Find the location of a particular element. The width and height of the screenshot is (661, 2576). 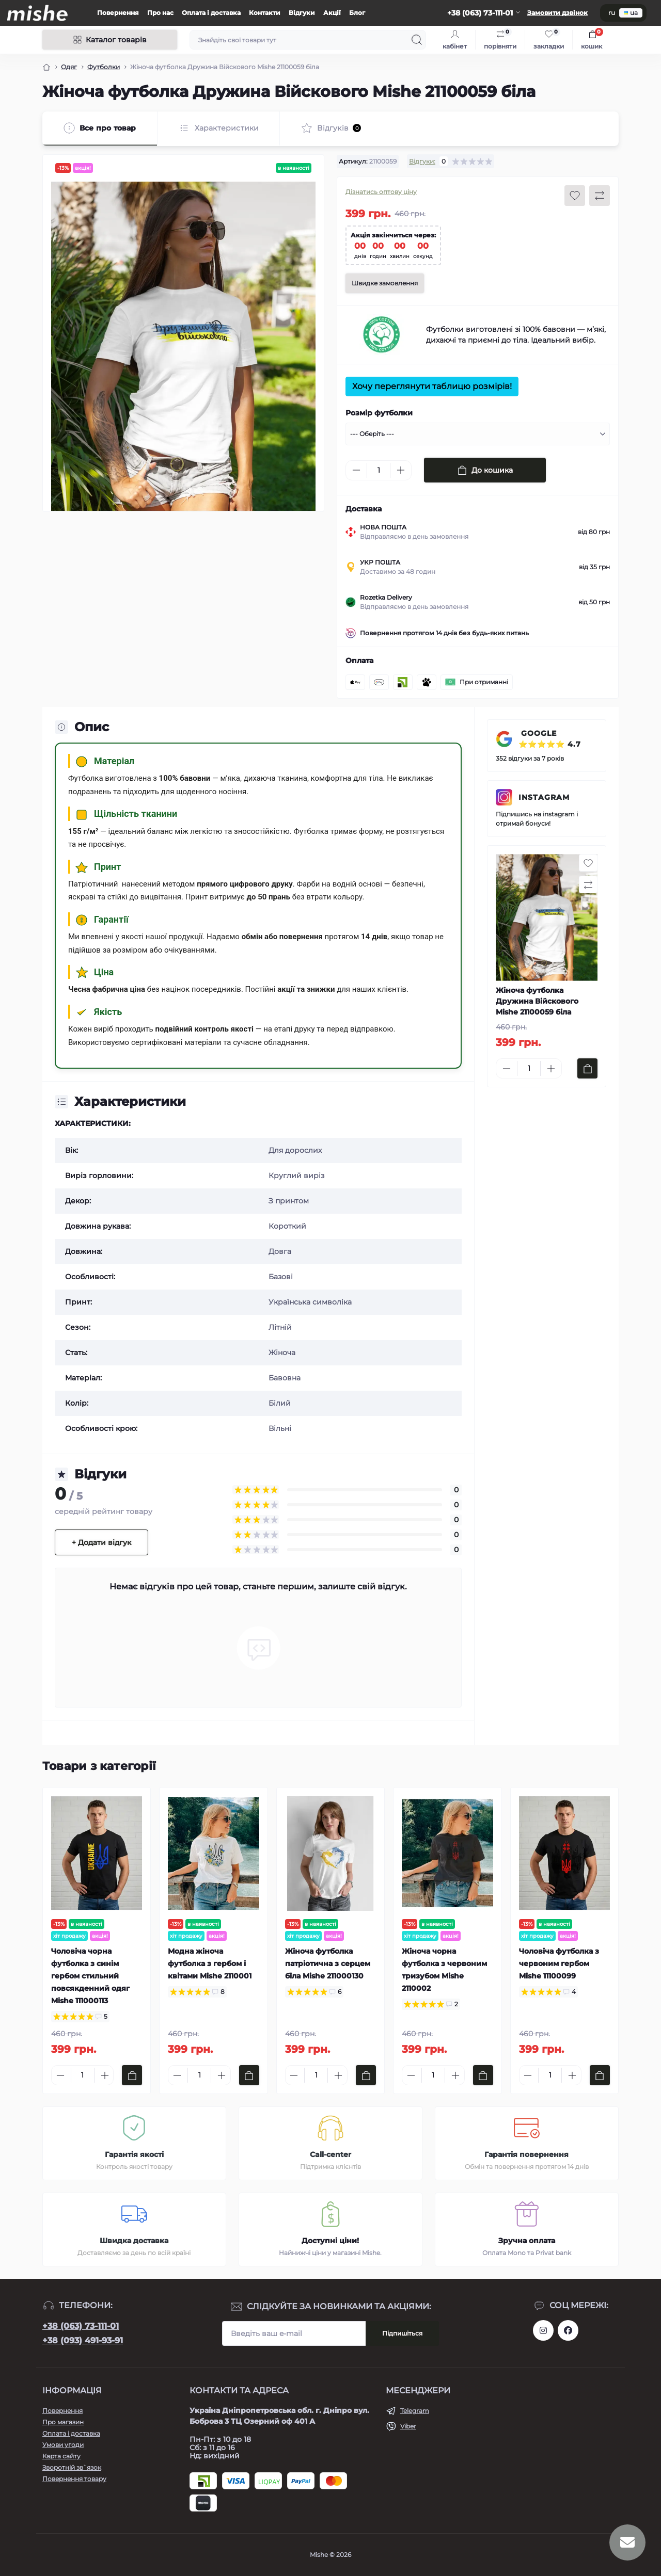

Хочу переглянути таблицю розмірів! is located at coordinates (432, 386).